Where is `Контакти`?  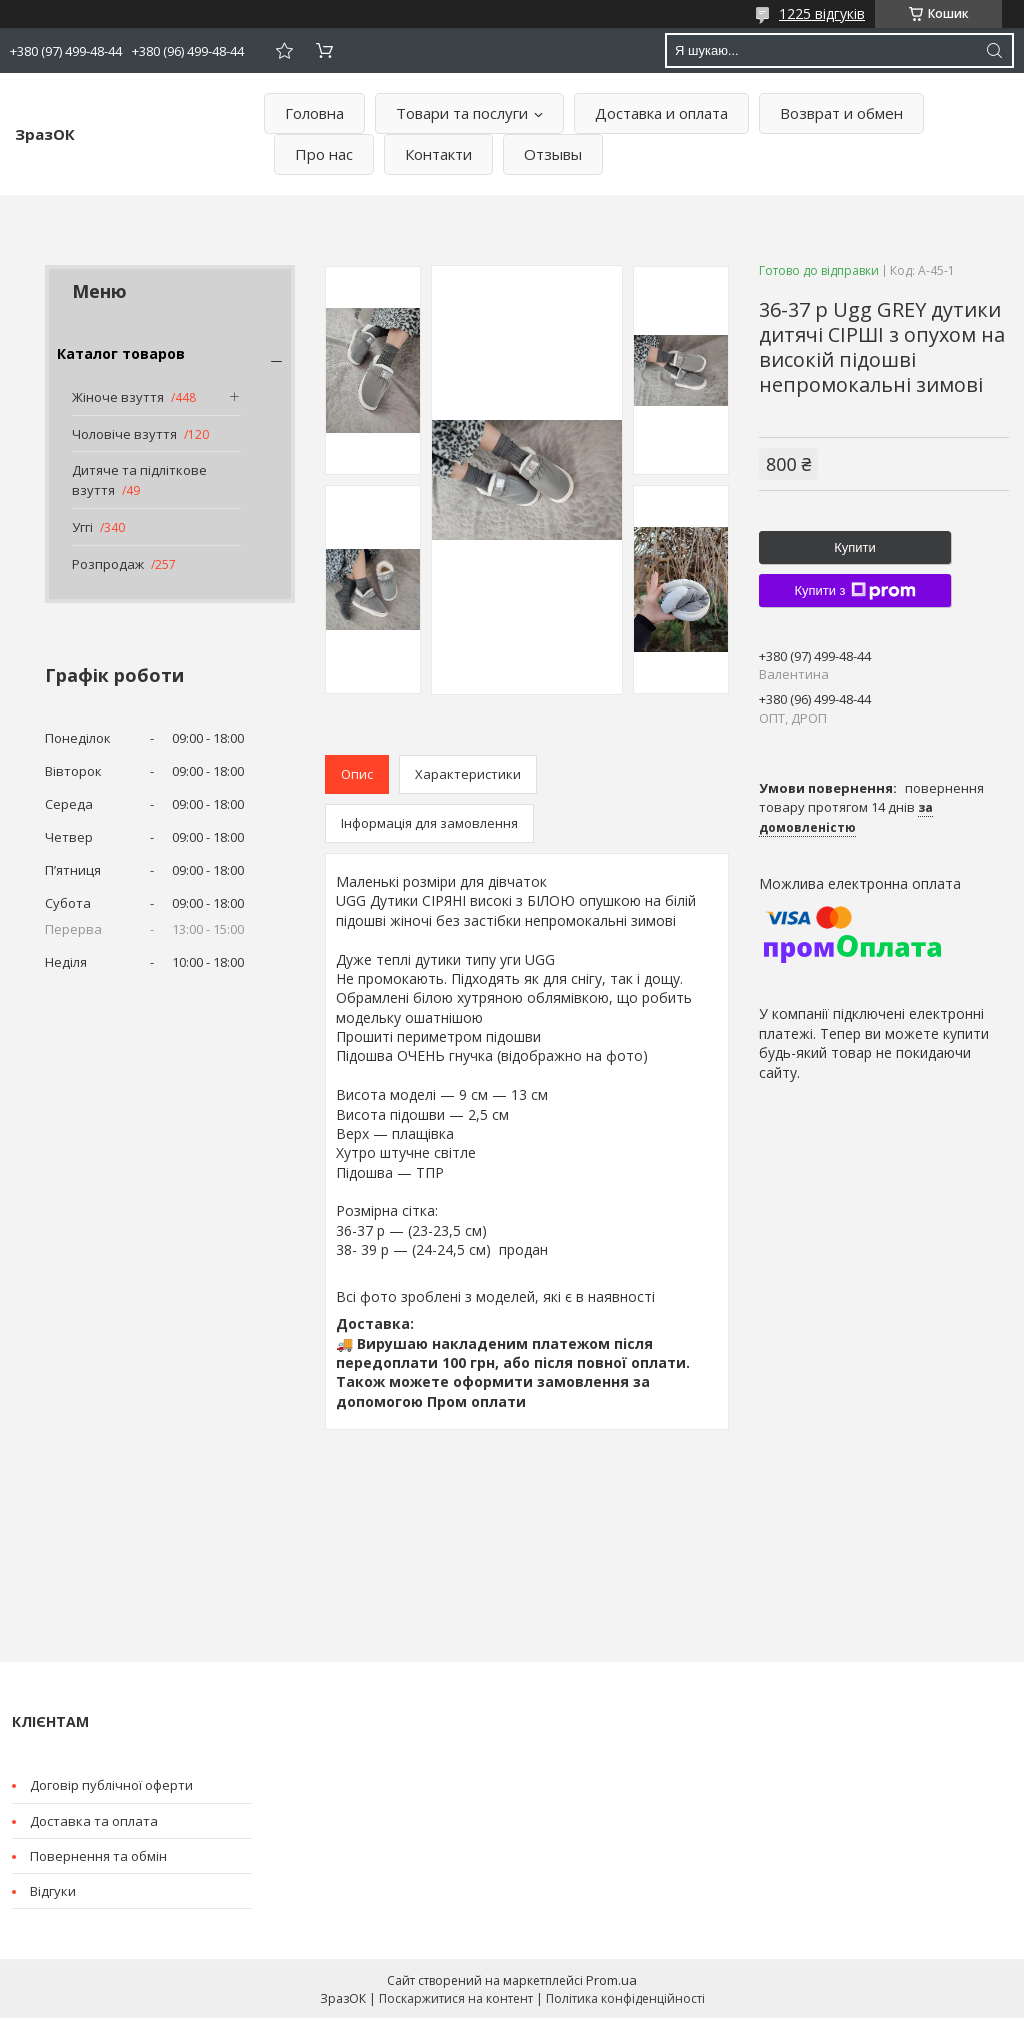 Контакти is located at coordinates (438, 154).